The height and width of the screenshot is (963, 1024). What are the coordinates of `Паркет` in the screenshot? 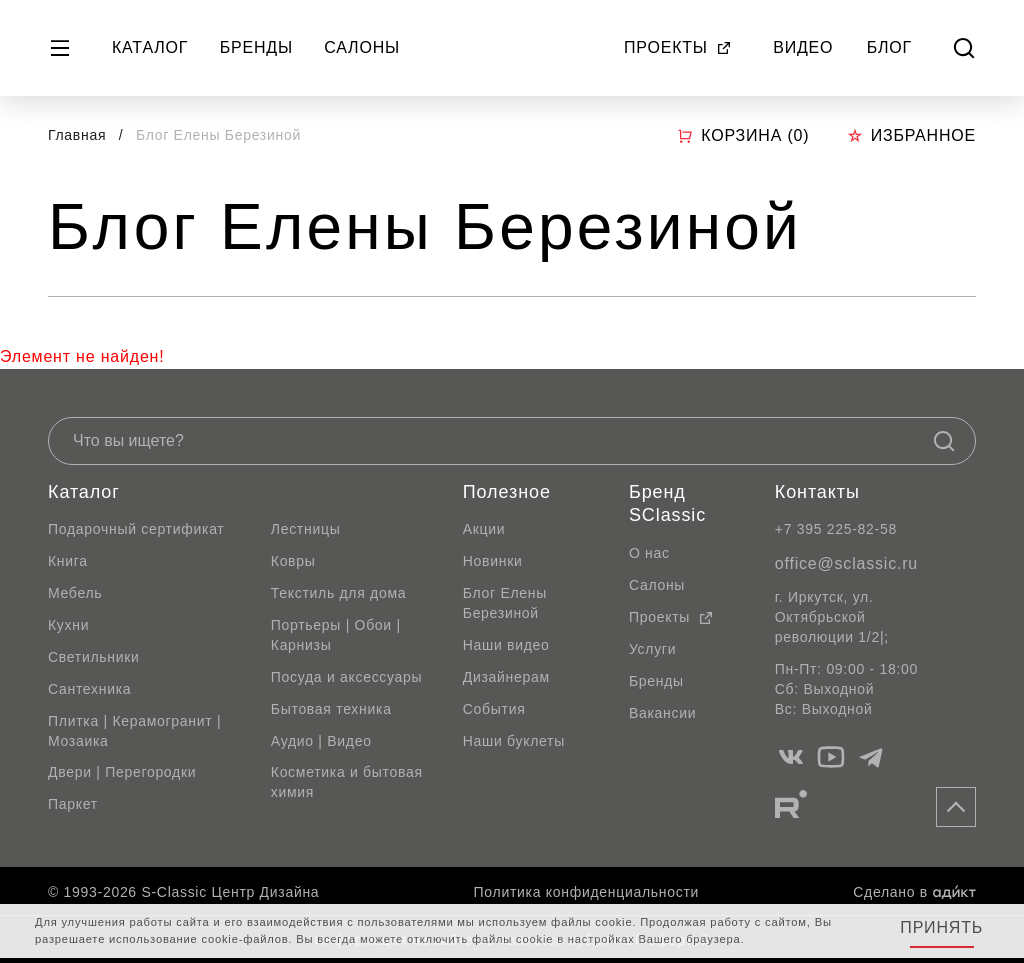 It's located at (73, 804).